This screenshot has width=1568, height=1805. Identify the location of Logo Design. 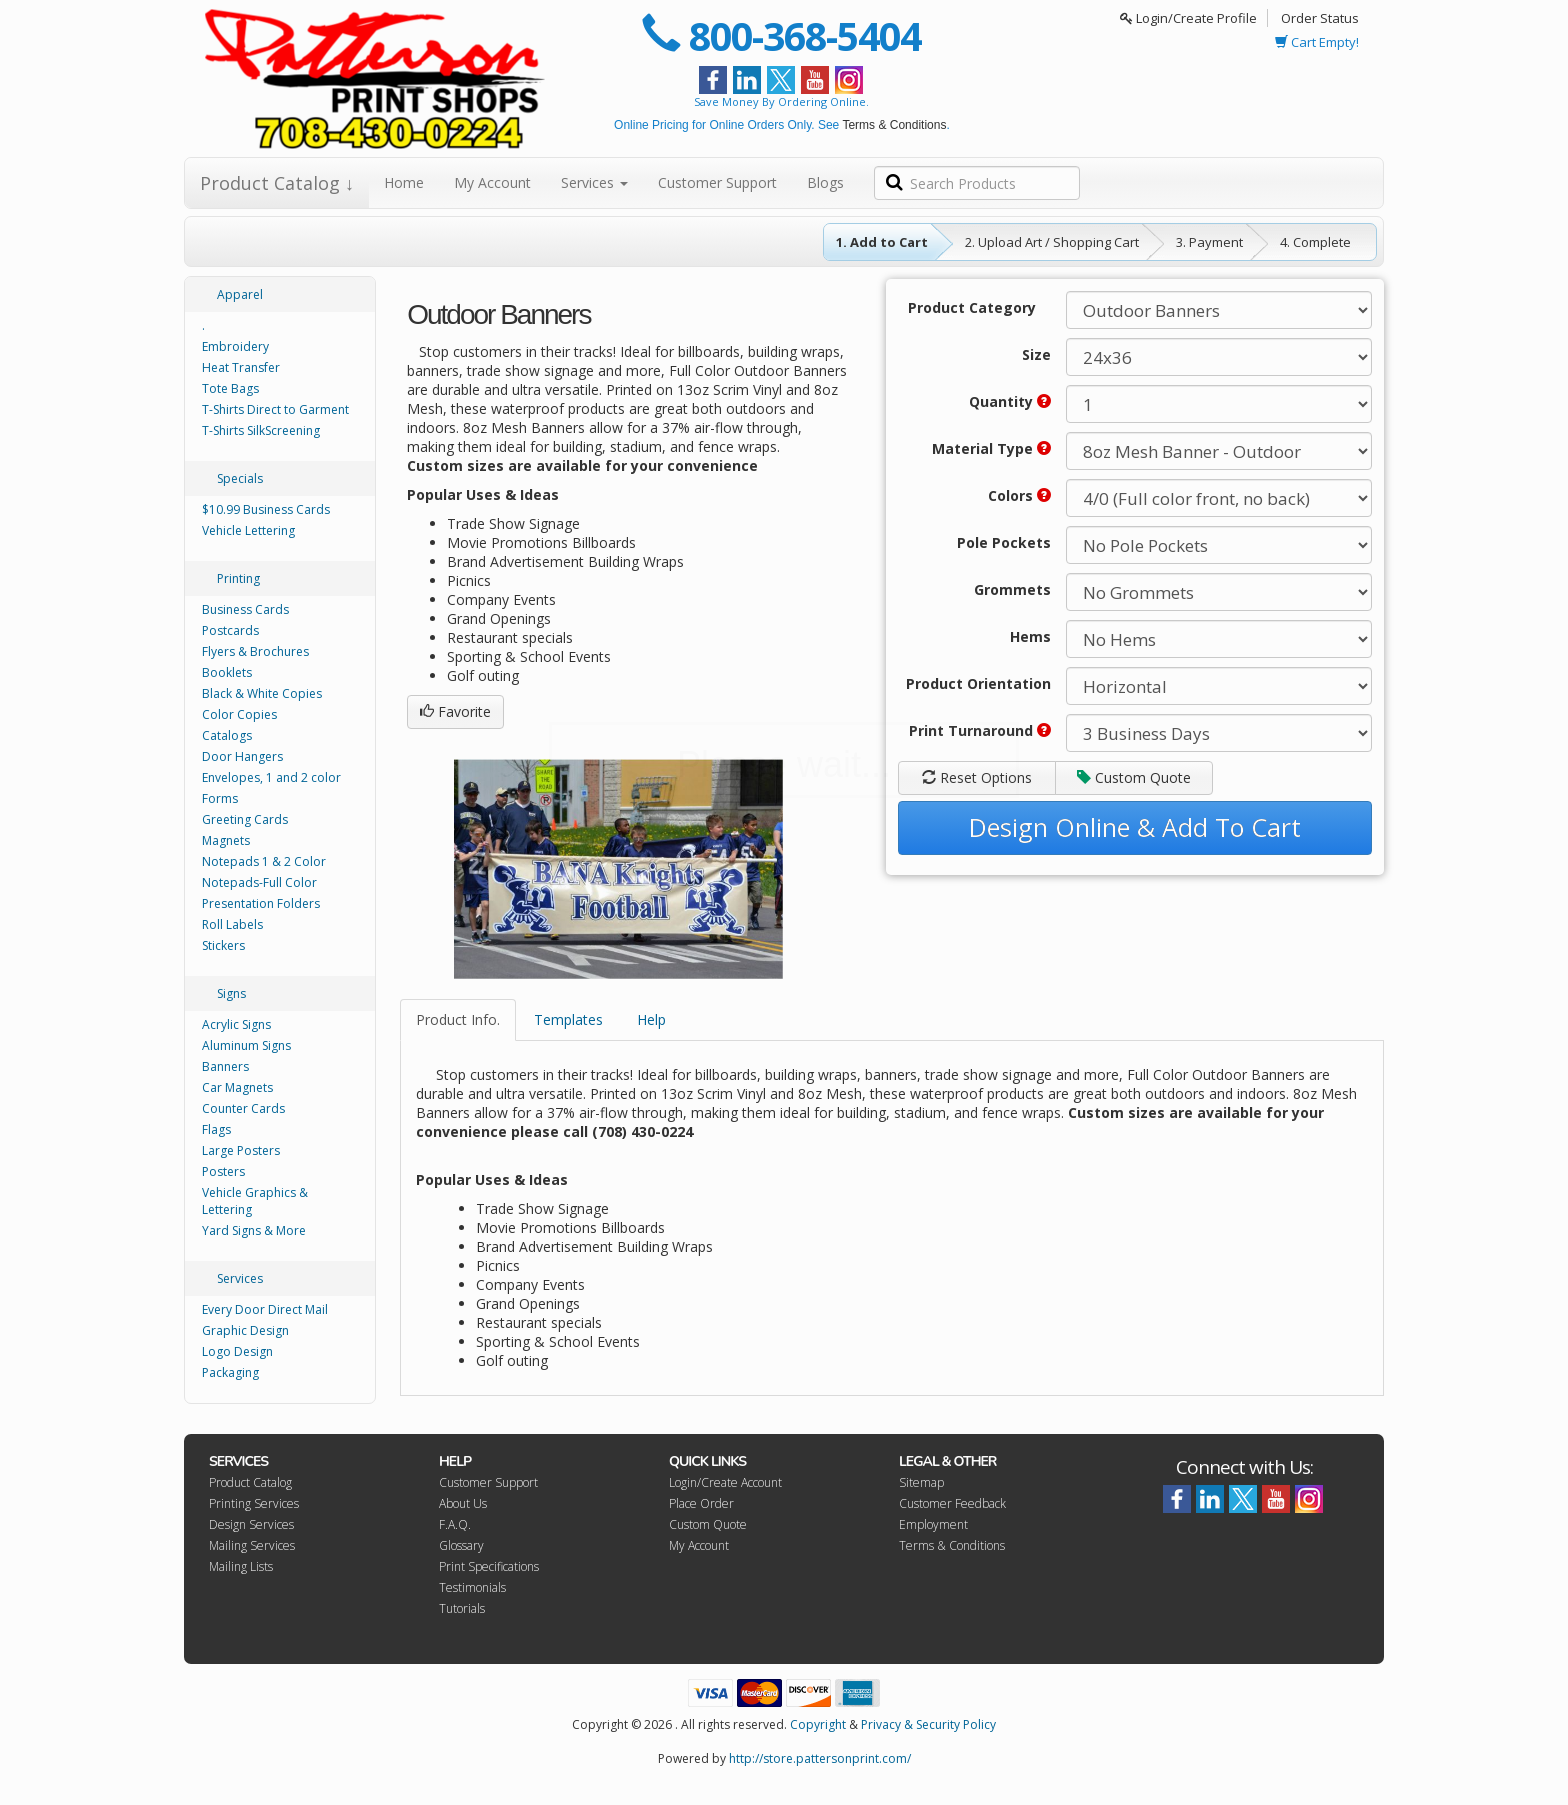
(237, 1351).